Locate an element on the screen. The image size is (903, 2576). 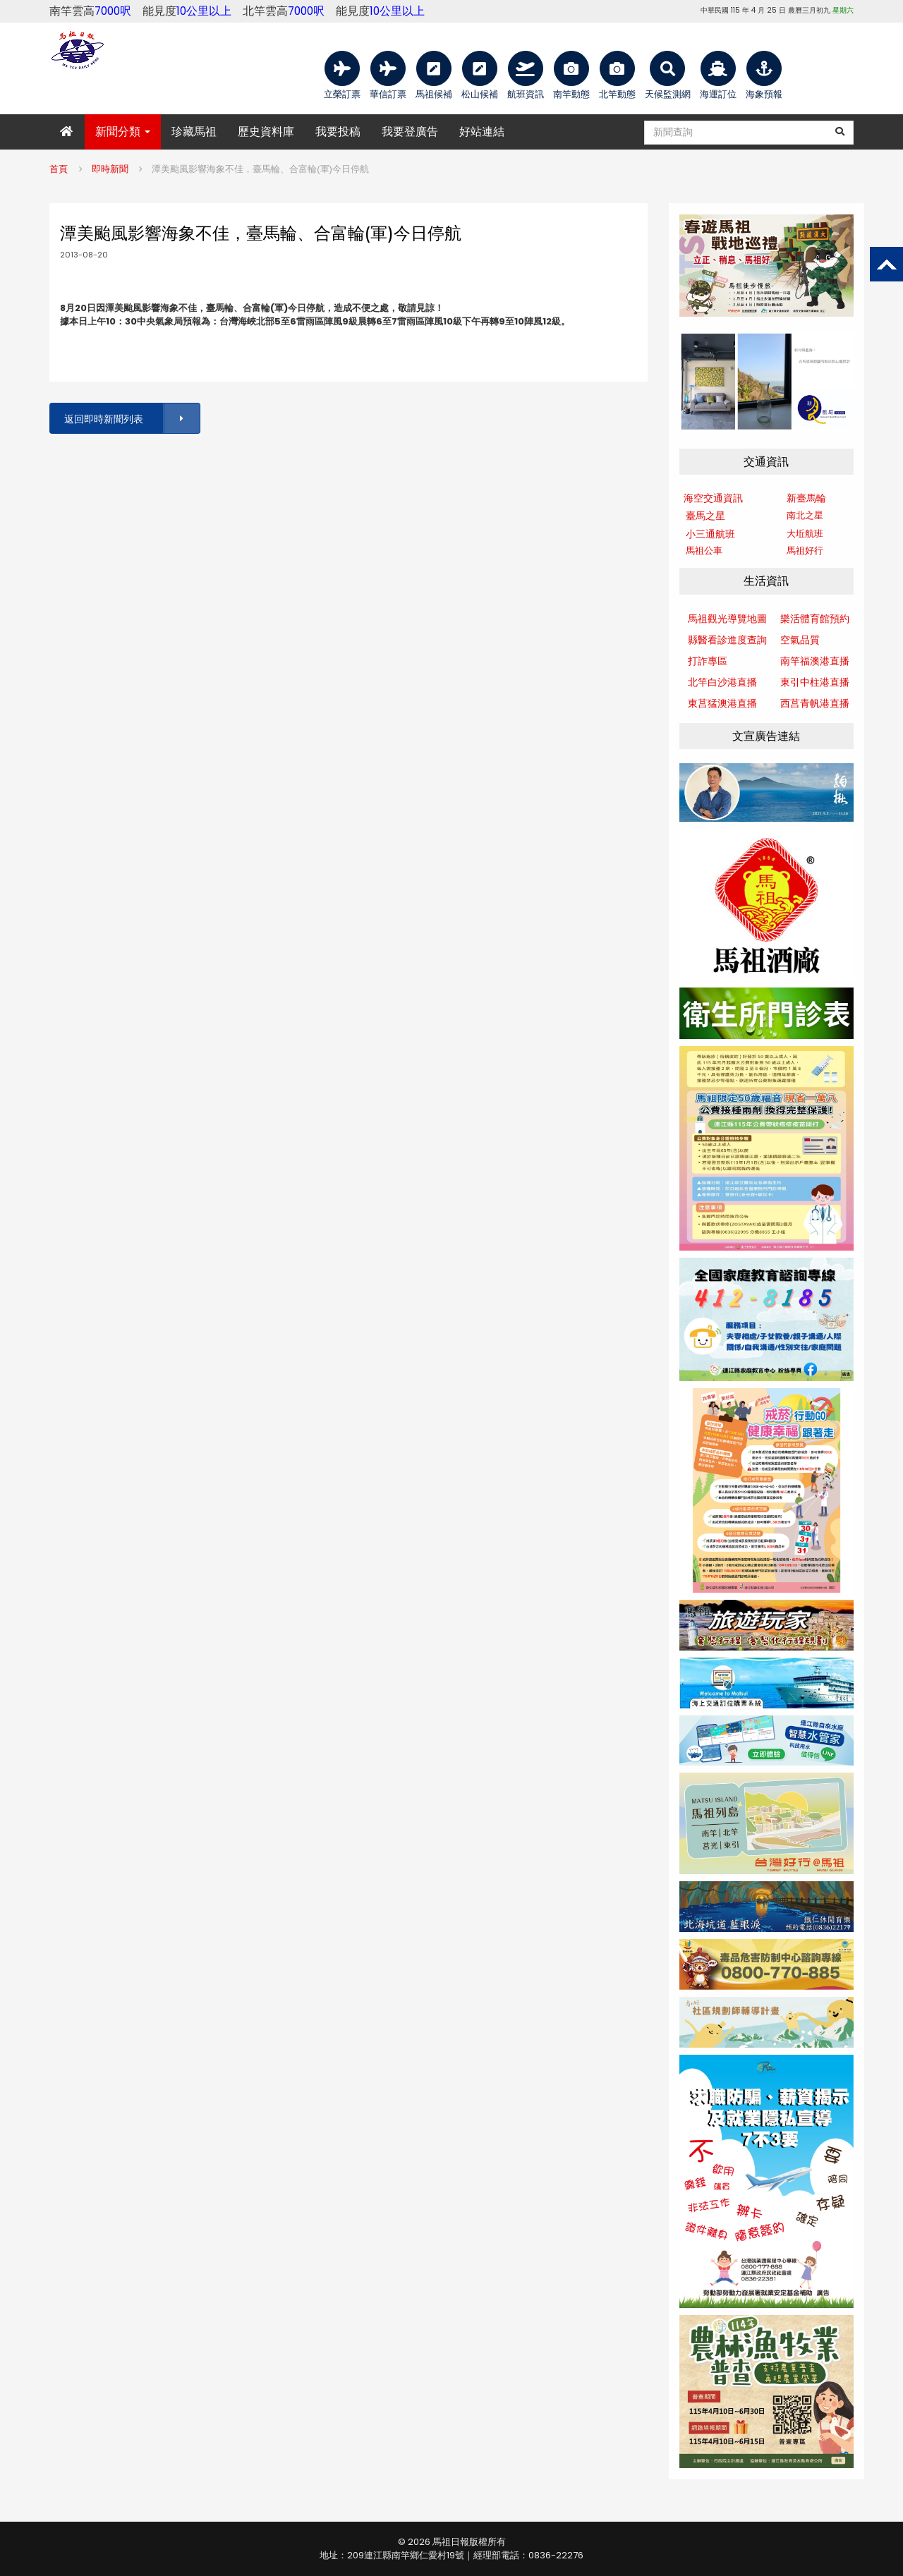
東引中柱港直播 is located at coordinates (814, 682).